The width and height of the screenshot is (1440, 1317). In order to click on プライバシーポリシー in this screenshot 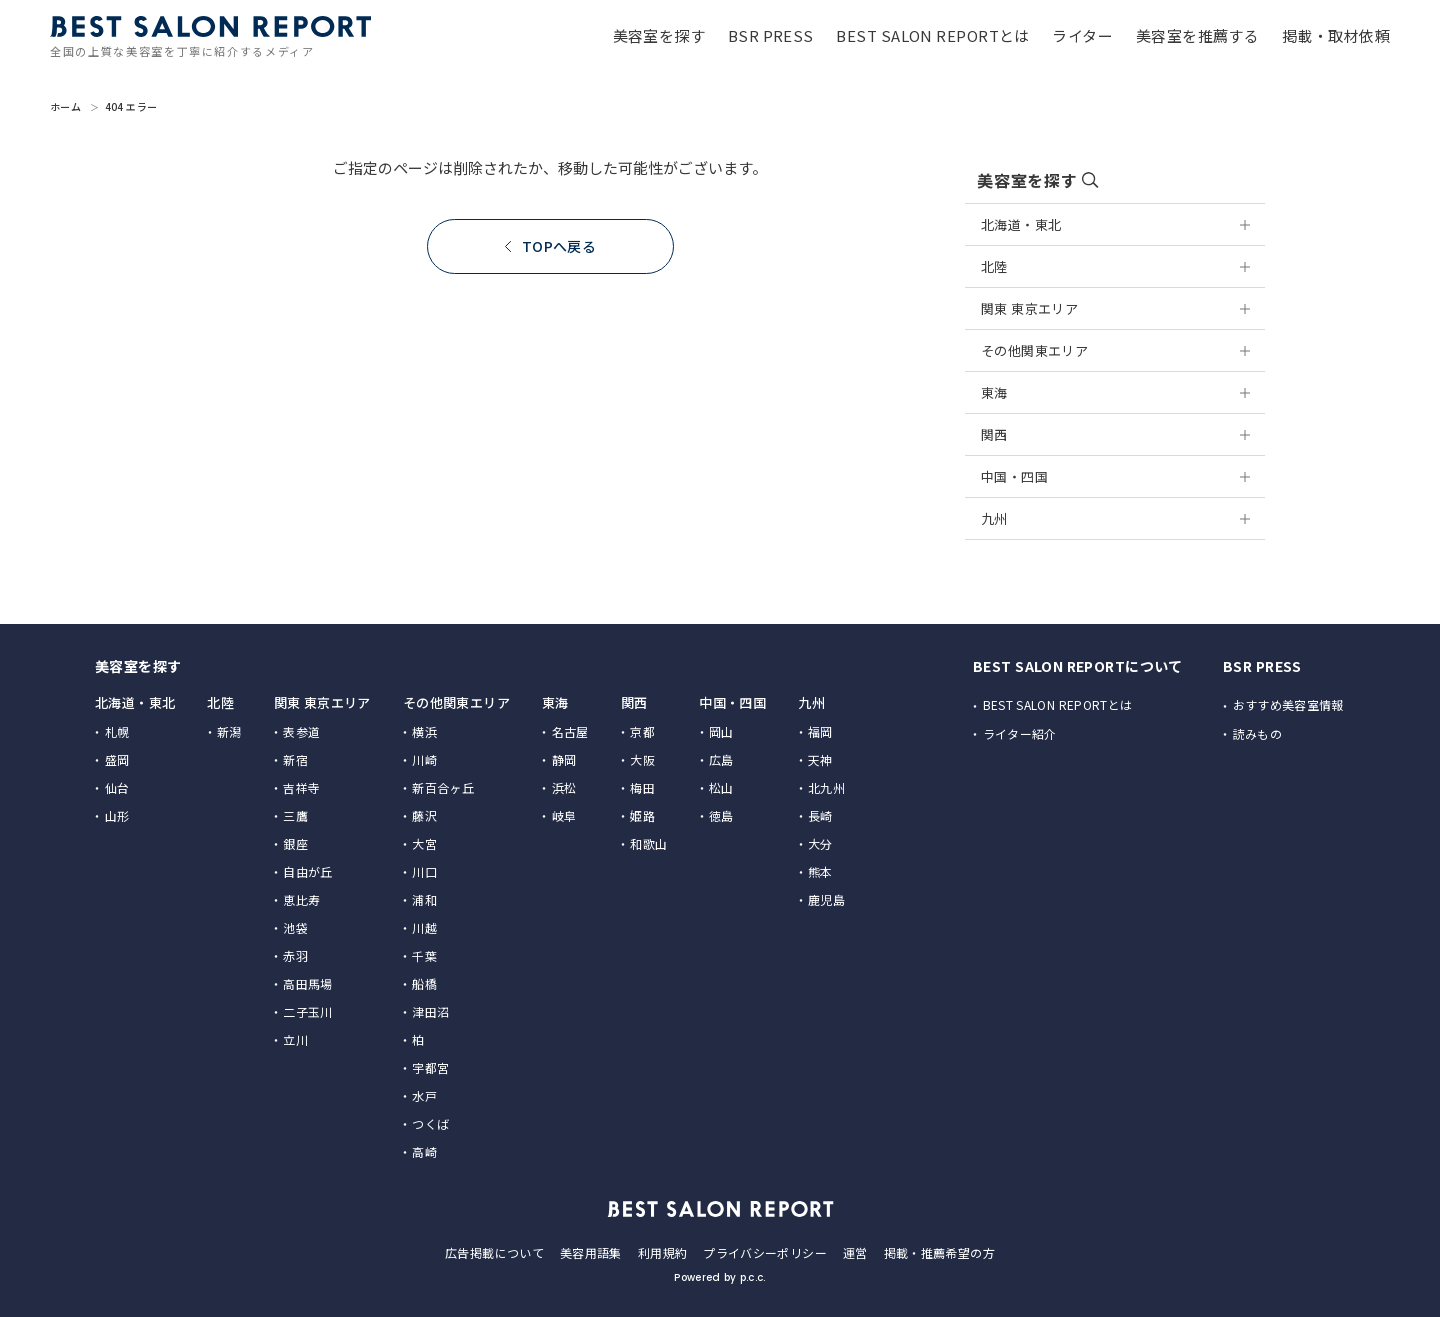, I will do `click(765, 1252)`.